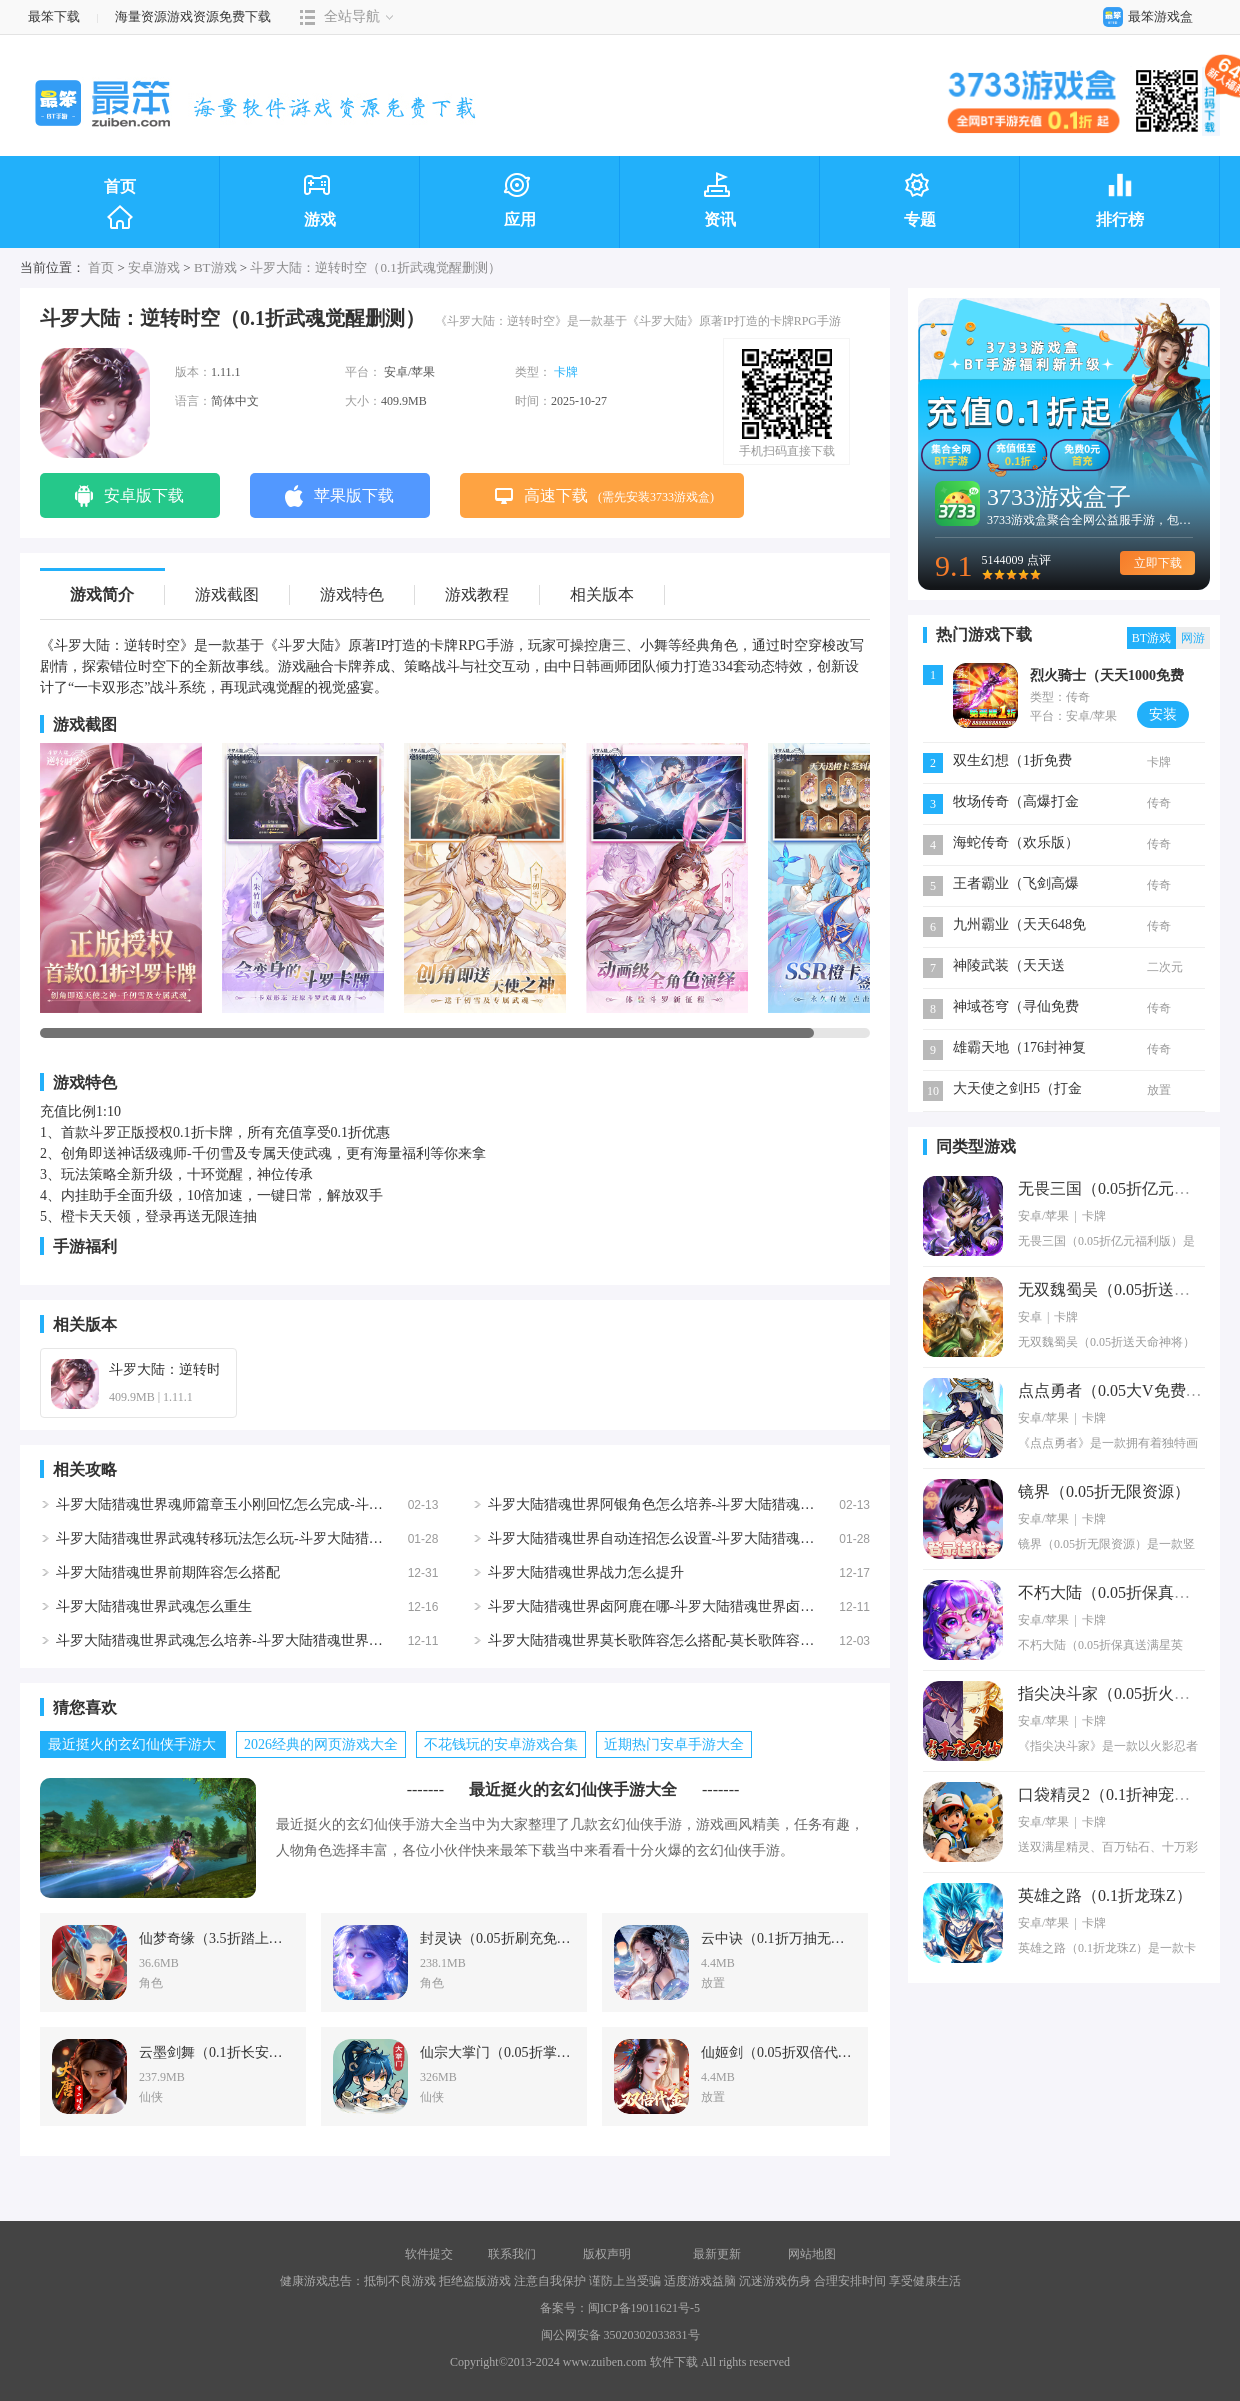 Image resolution: width=1240 pixels, height=2401 pixels. Describe the element at coordinates (1017, 1090) in the screenshot. I see `大天使之剑H5（打金版）` at that location.